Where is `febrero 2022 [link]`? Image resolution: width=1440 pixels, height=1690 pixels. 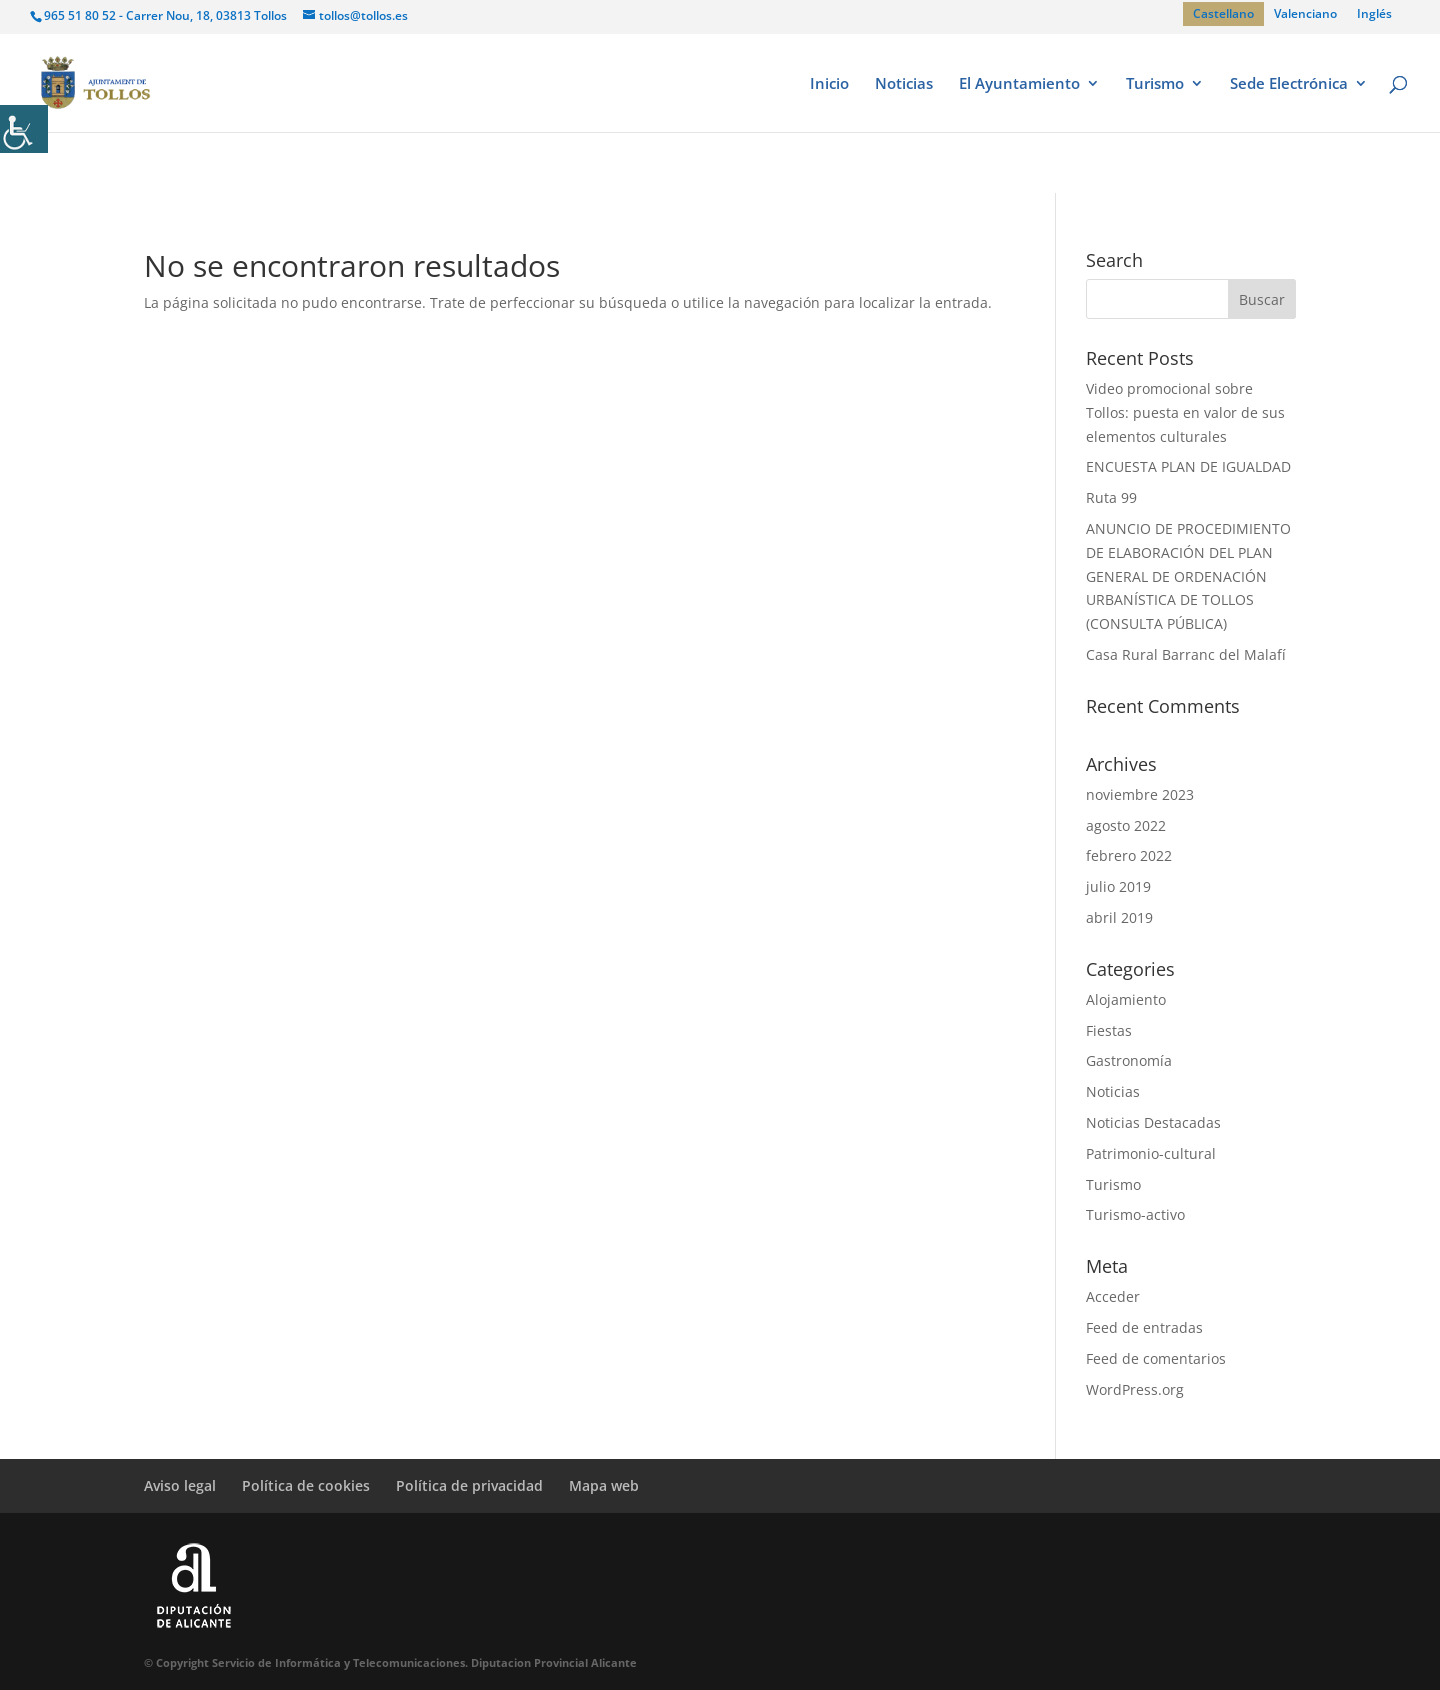 febrero 2022 [link] is located at coordinates (1129, 855).